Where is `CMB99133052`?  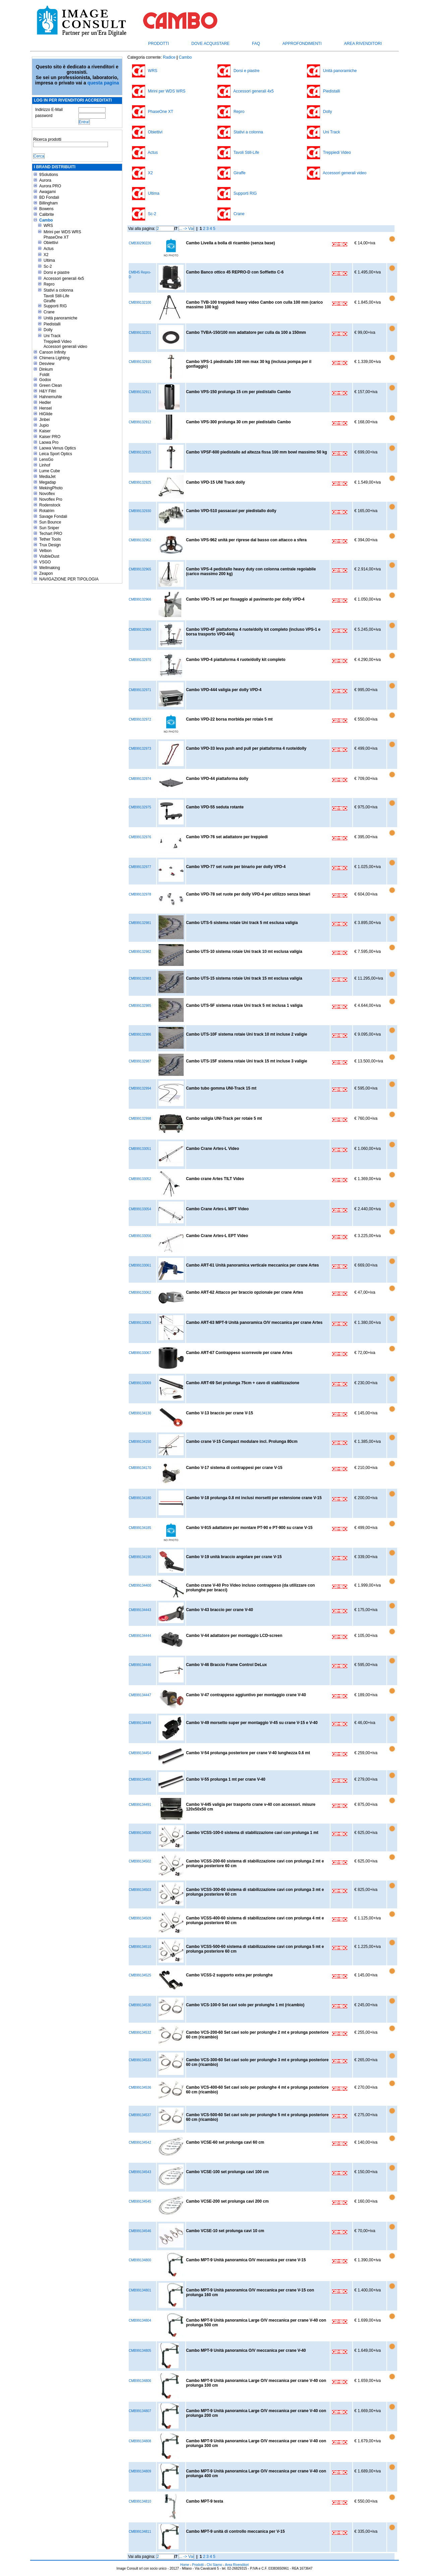 CMB99133052 is located at coordinates (140, 1179).